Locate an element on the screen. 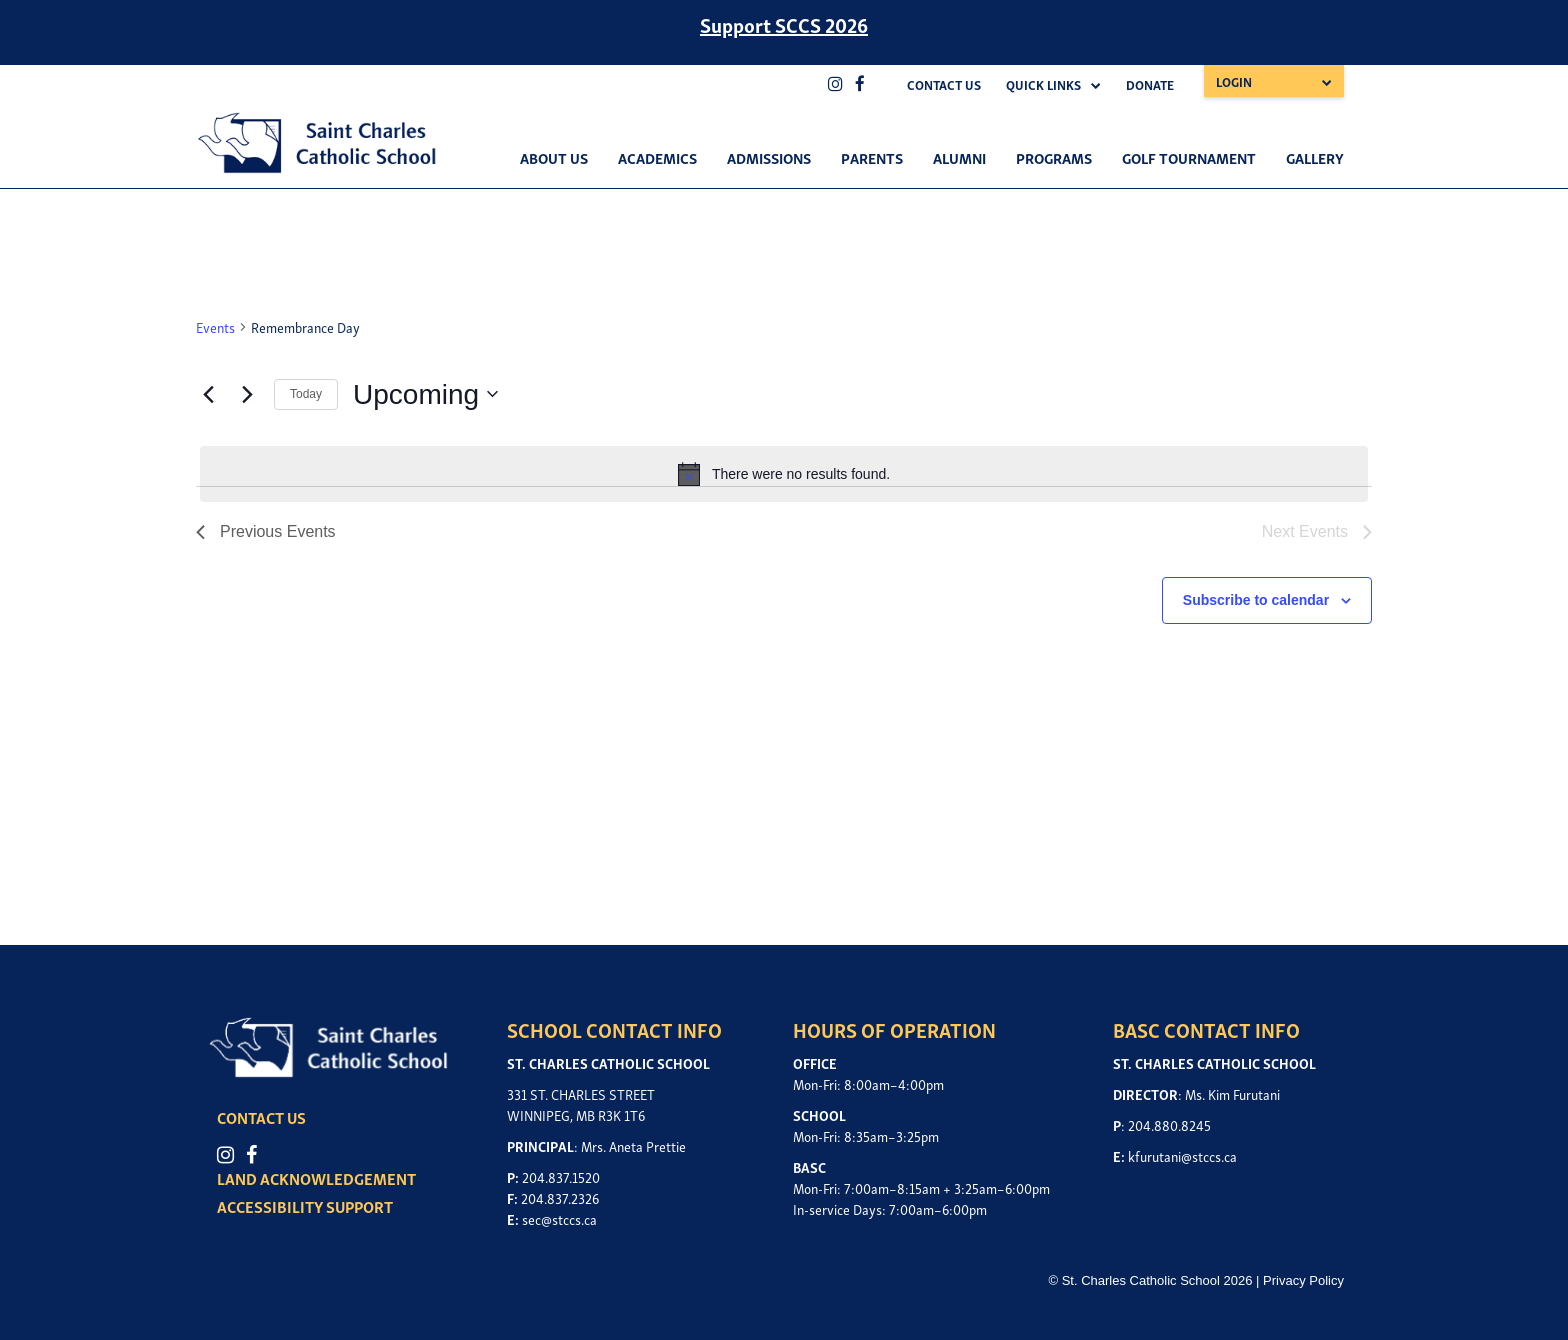  [alert] is located at coordinates (784, 474).